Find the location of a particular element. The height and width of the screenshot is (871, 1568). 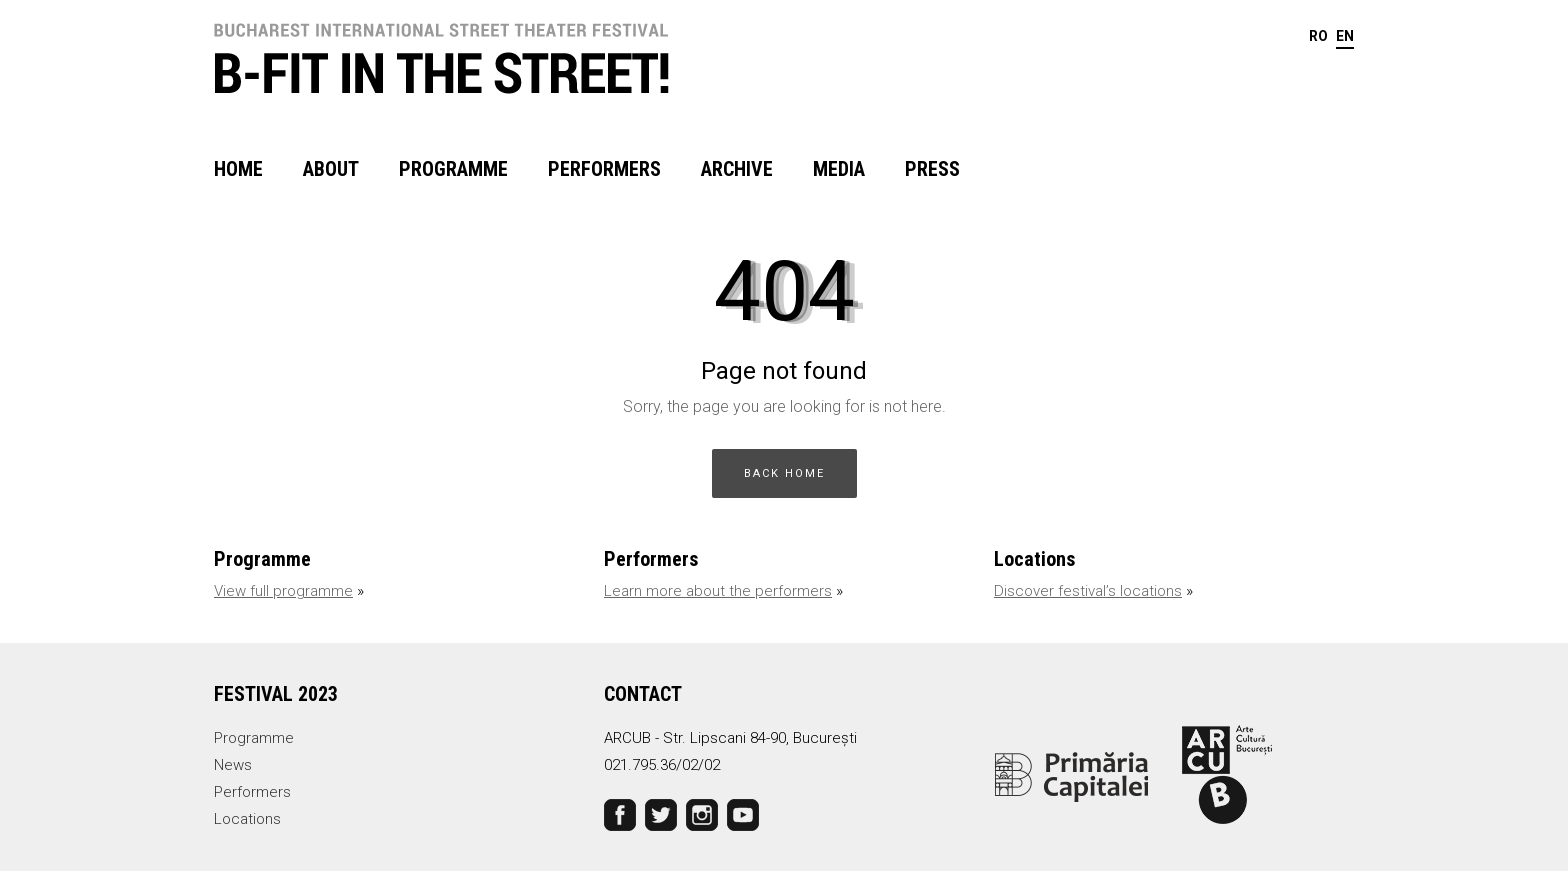

BACK HOME is located at coordinates (784, 473).